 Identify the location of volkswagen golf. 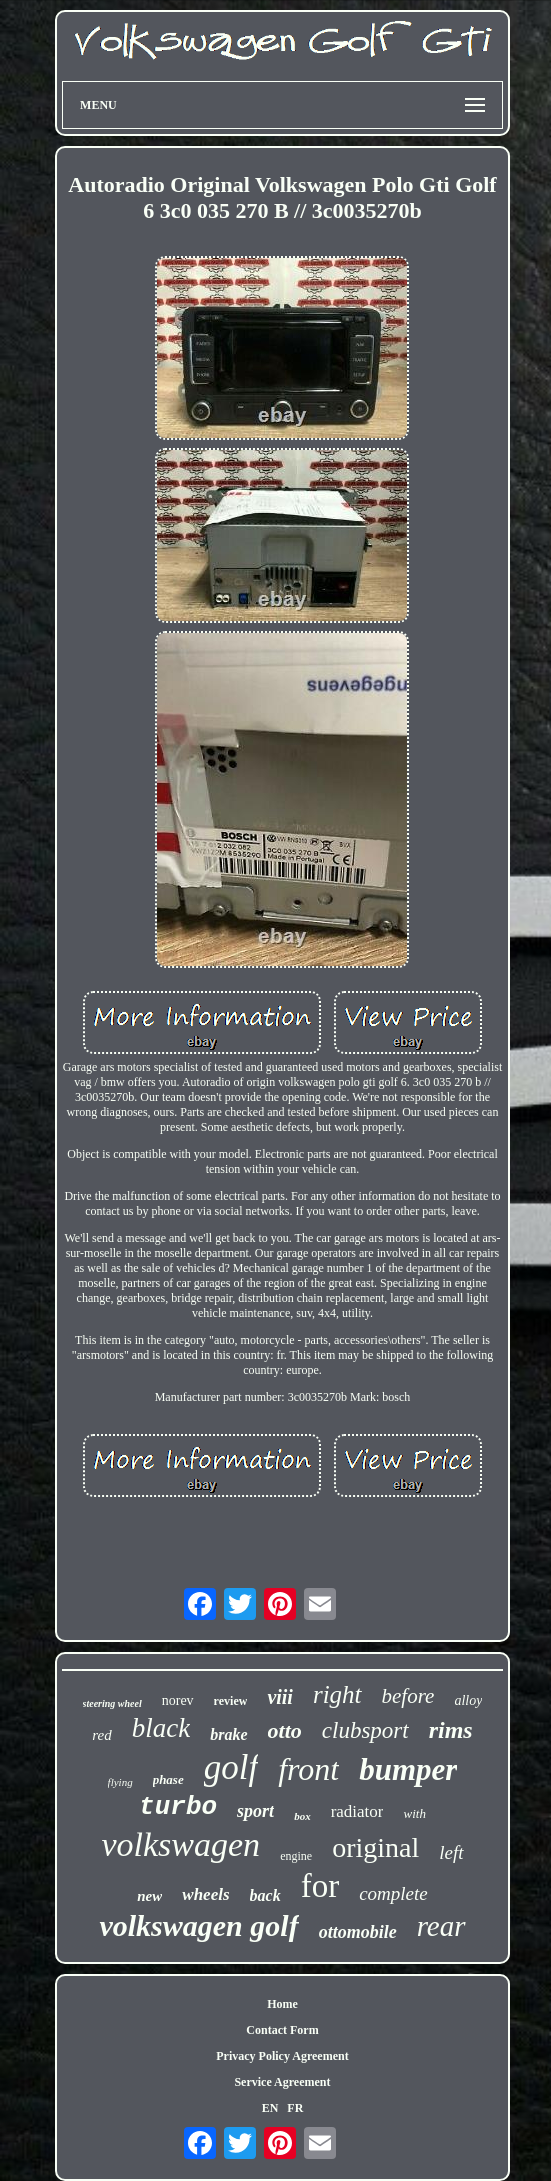
(198, 1925).